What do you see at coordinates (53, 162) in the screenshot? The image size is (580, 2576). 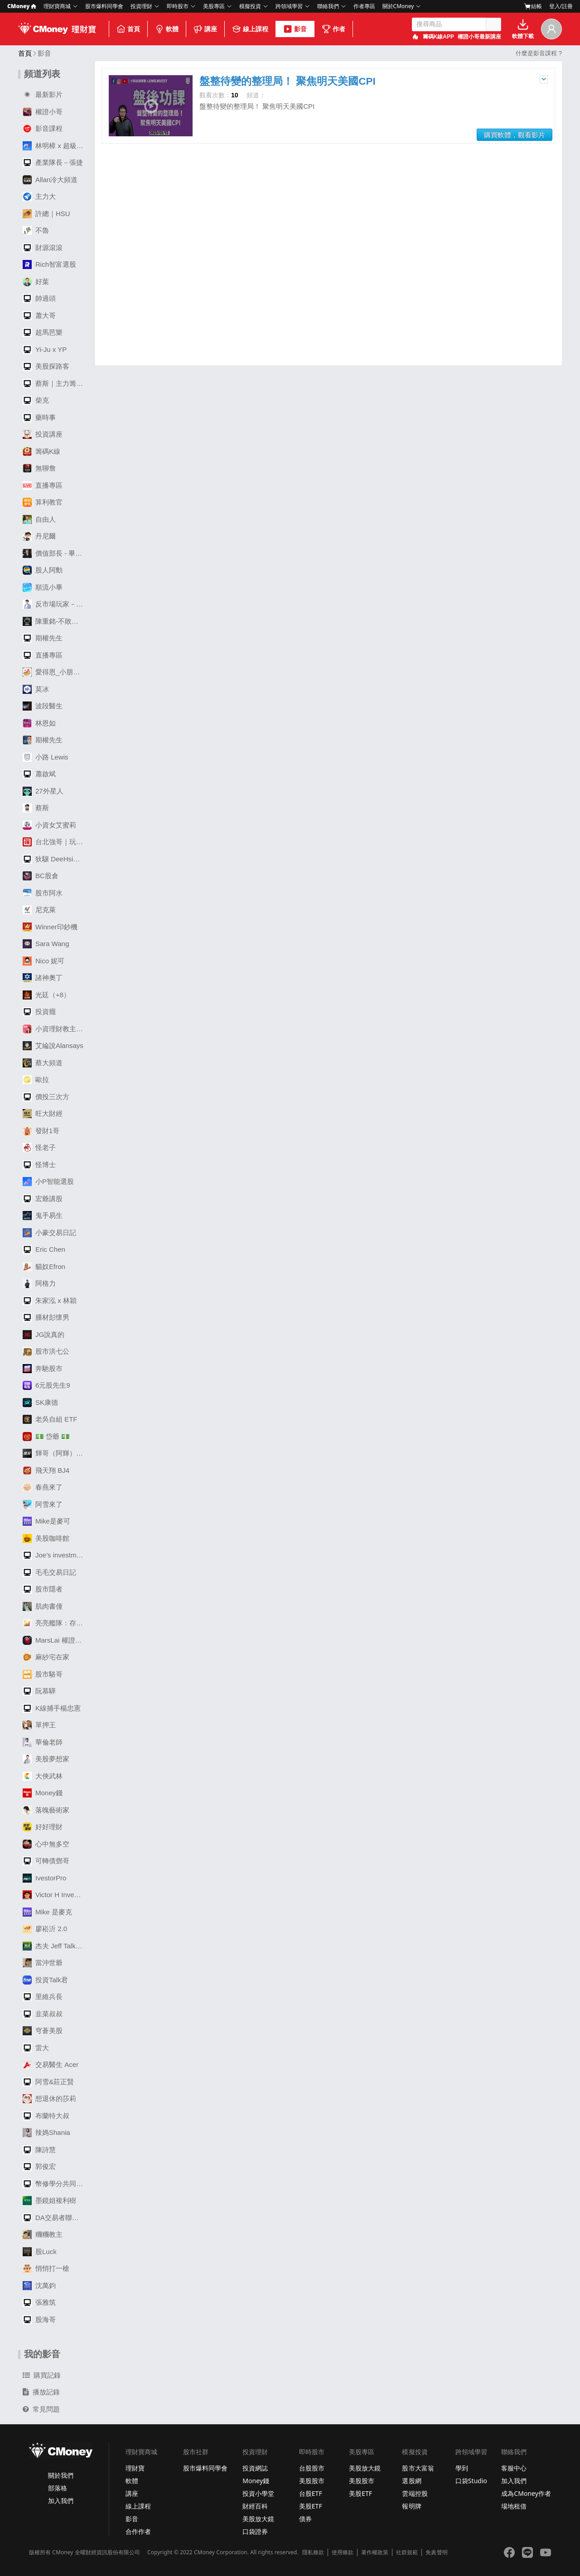 I see `產業隊長－張捷` at bounding box center [53, 162].